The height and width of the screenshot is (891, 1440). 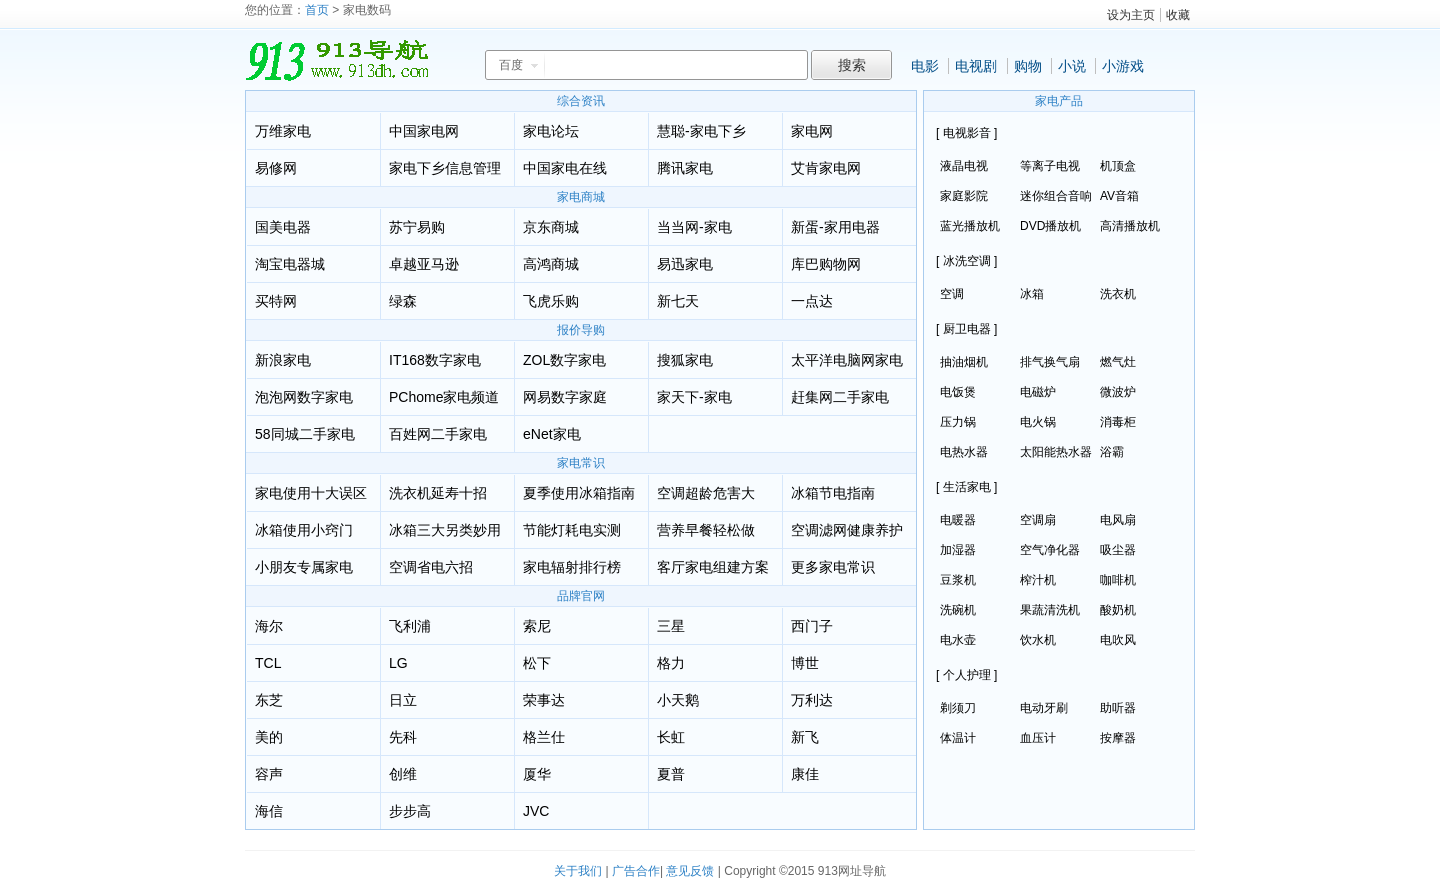 I want to click on 厦华, so click(x=537, y=774).